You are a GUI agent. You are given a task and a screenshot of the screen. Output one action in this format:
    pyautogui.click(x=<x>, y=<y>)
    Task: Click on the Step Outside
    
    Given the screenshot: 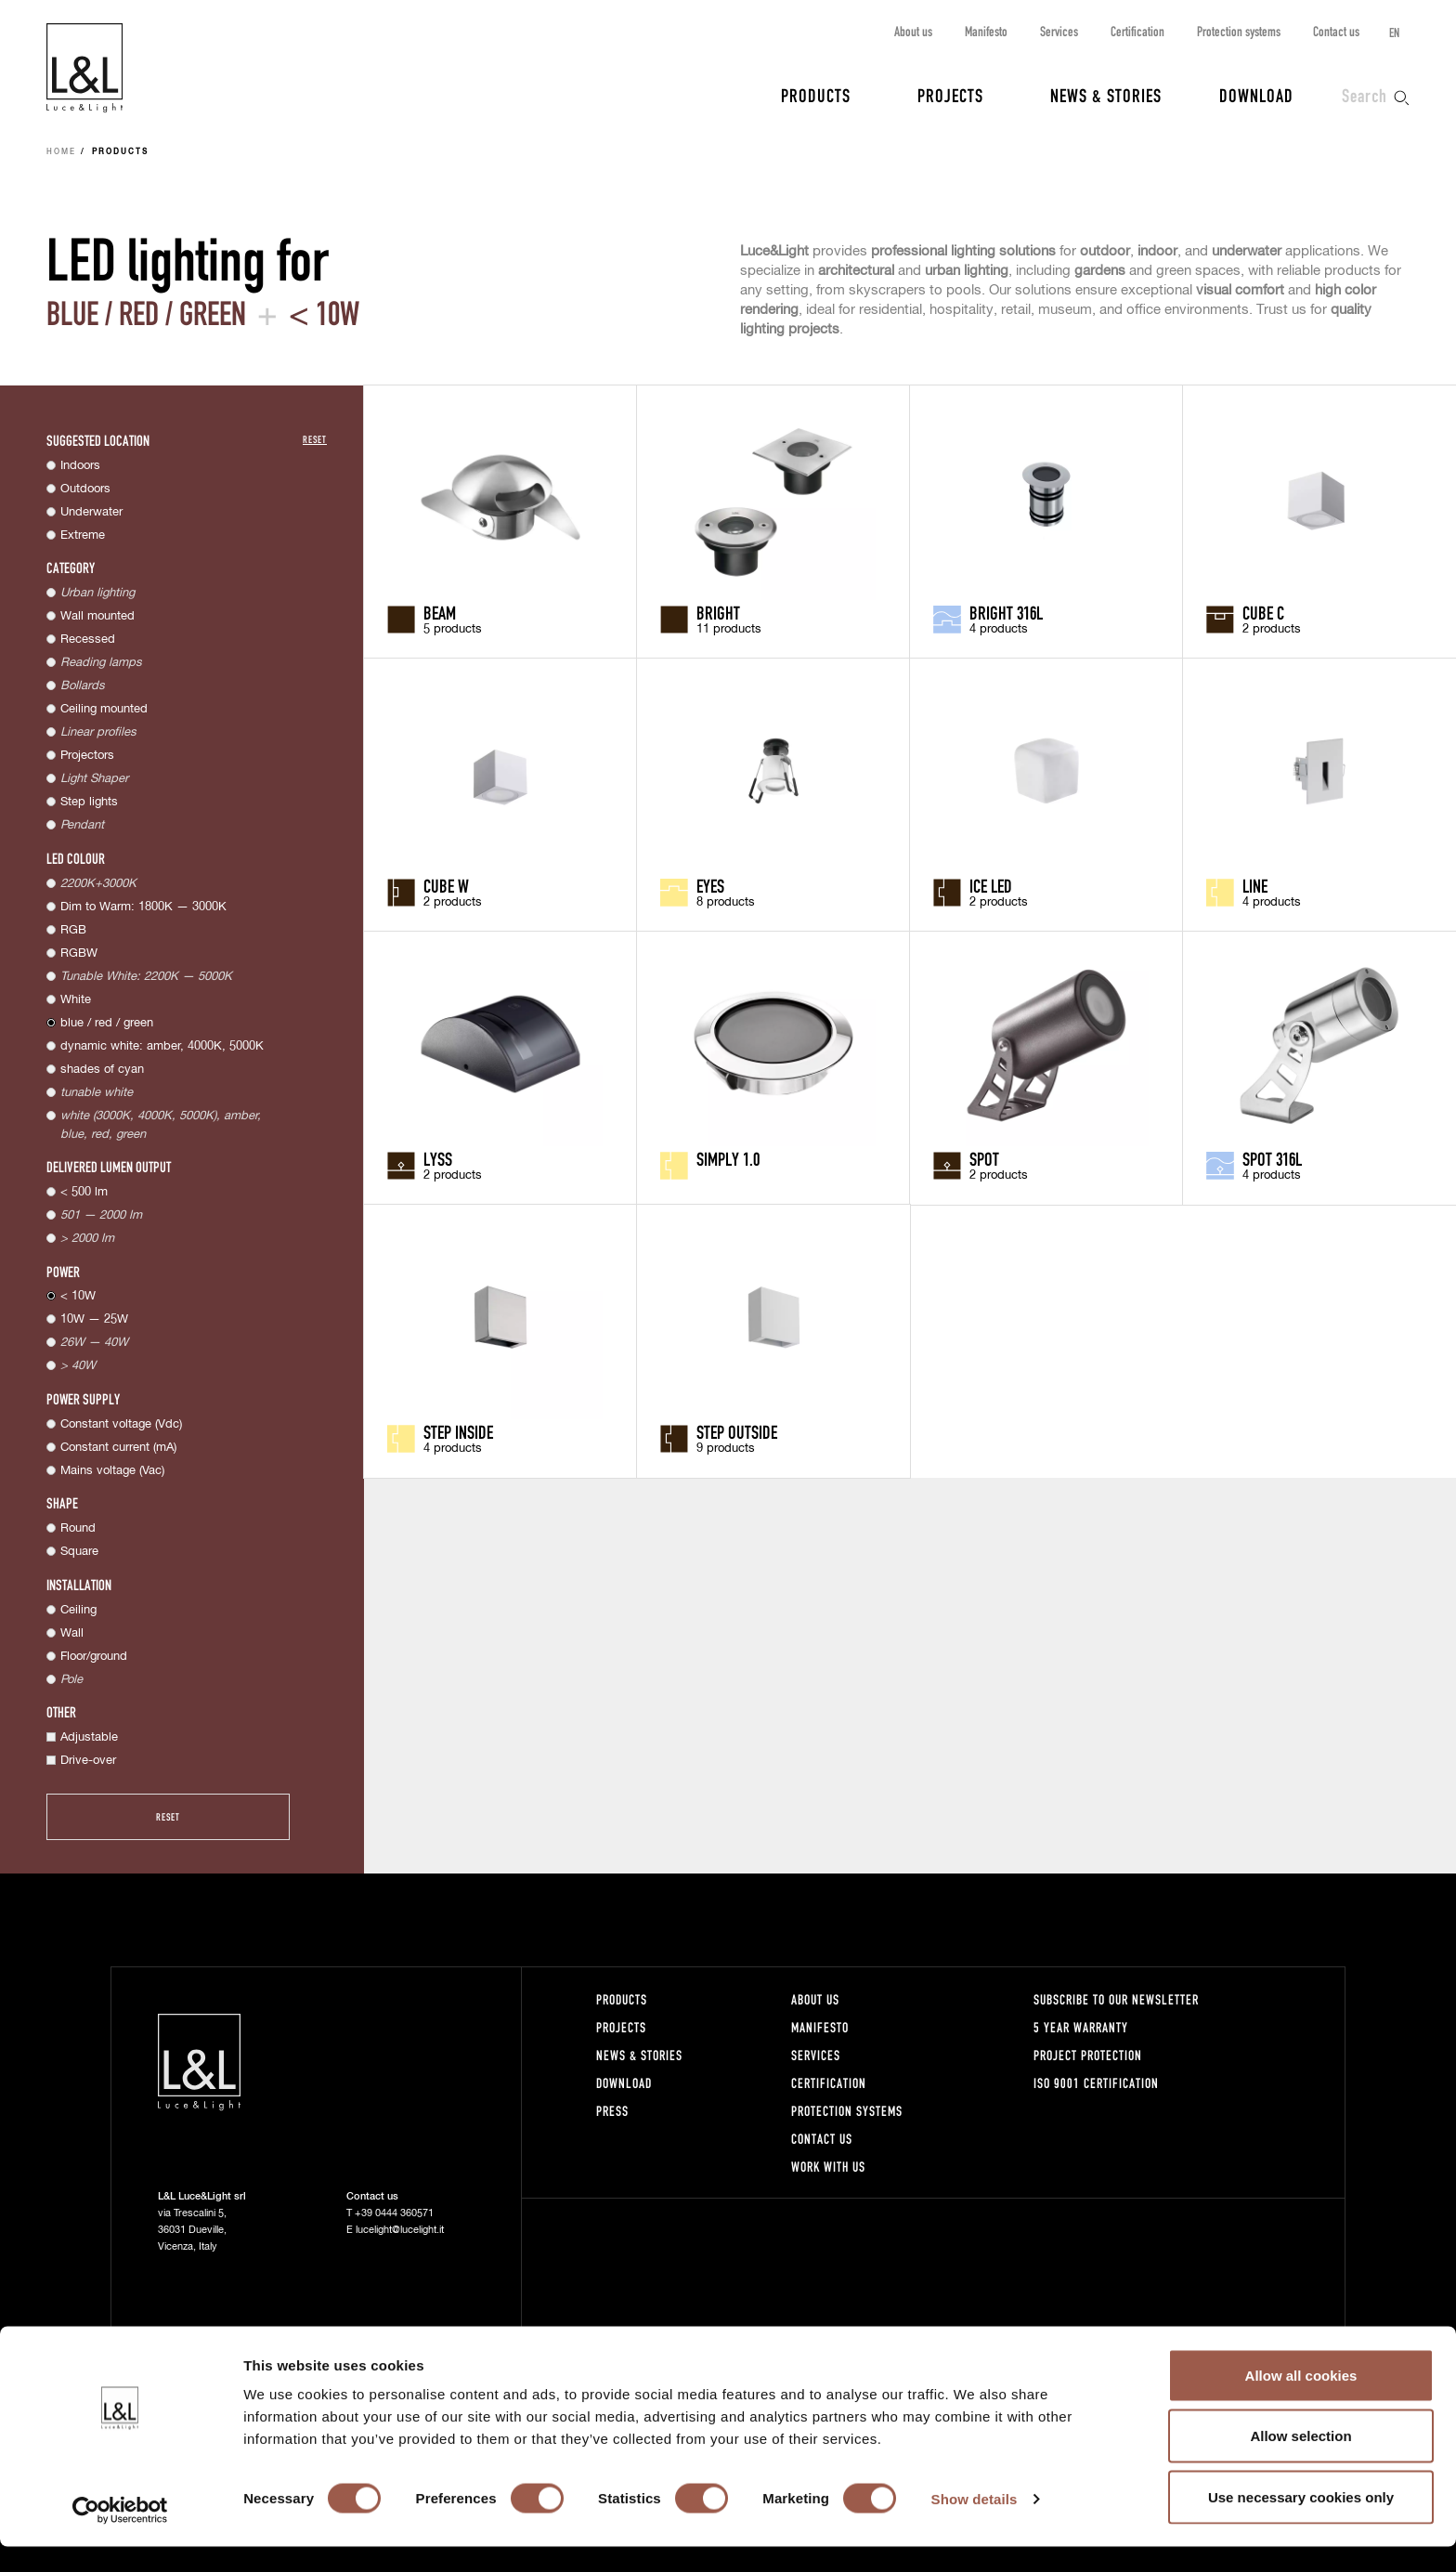 What is the action you would take?
    pyautogui.click(x=736, y=1431)
    